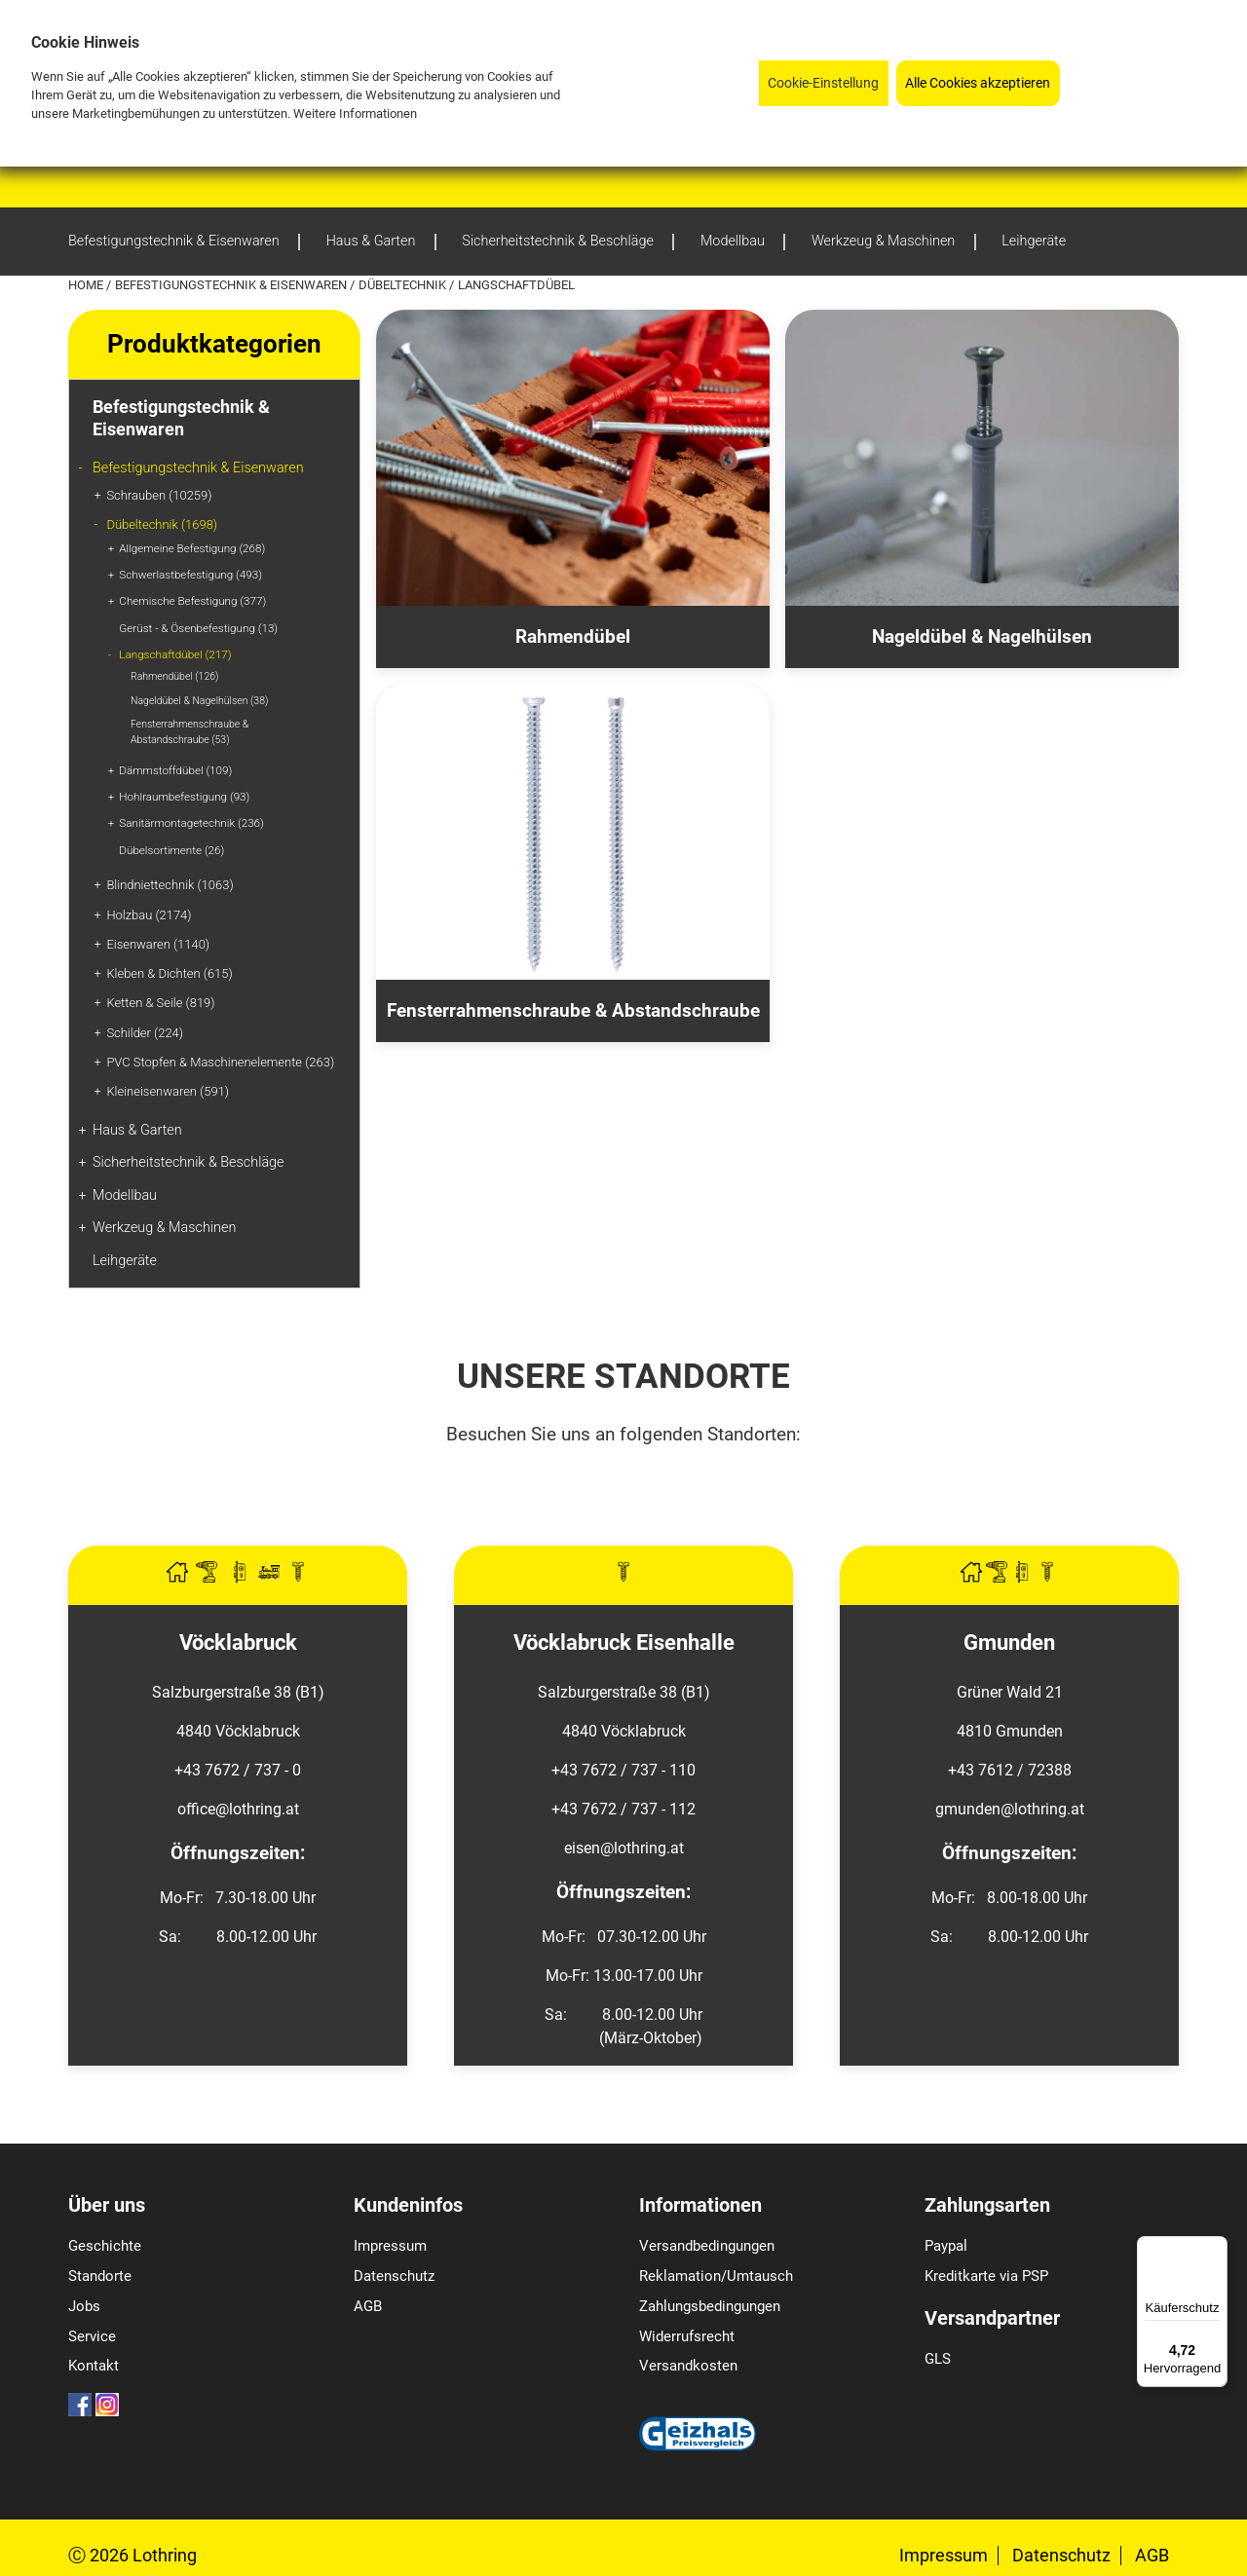  What do you see at coordinates (100, 2276) in the screenshot?
I see `Standorte` at bounding box center [100, 2276].